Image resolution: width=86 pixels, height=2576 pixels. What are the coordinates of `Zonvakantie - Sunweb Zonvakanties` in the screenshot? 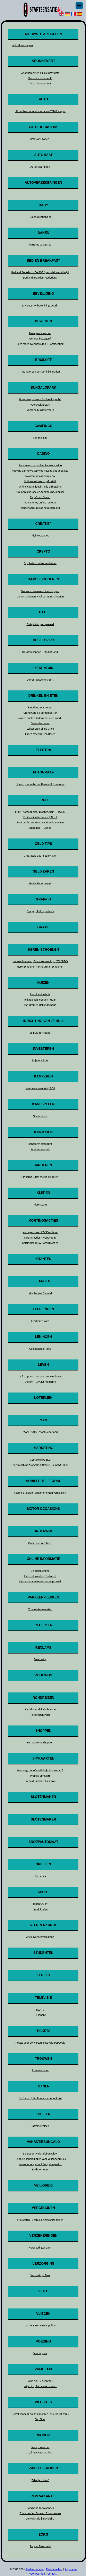 It's located at (40, 2513).